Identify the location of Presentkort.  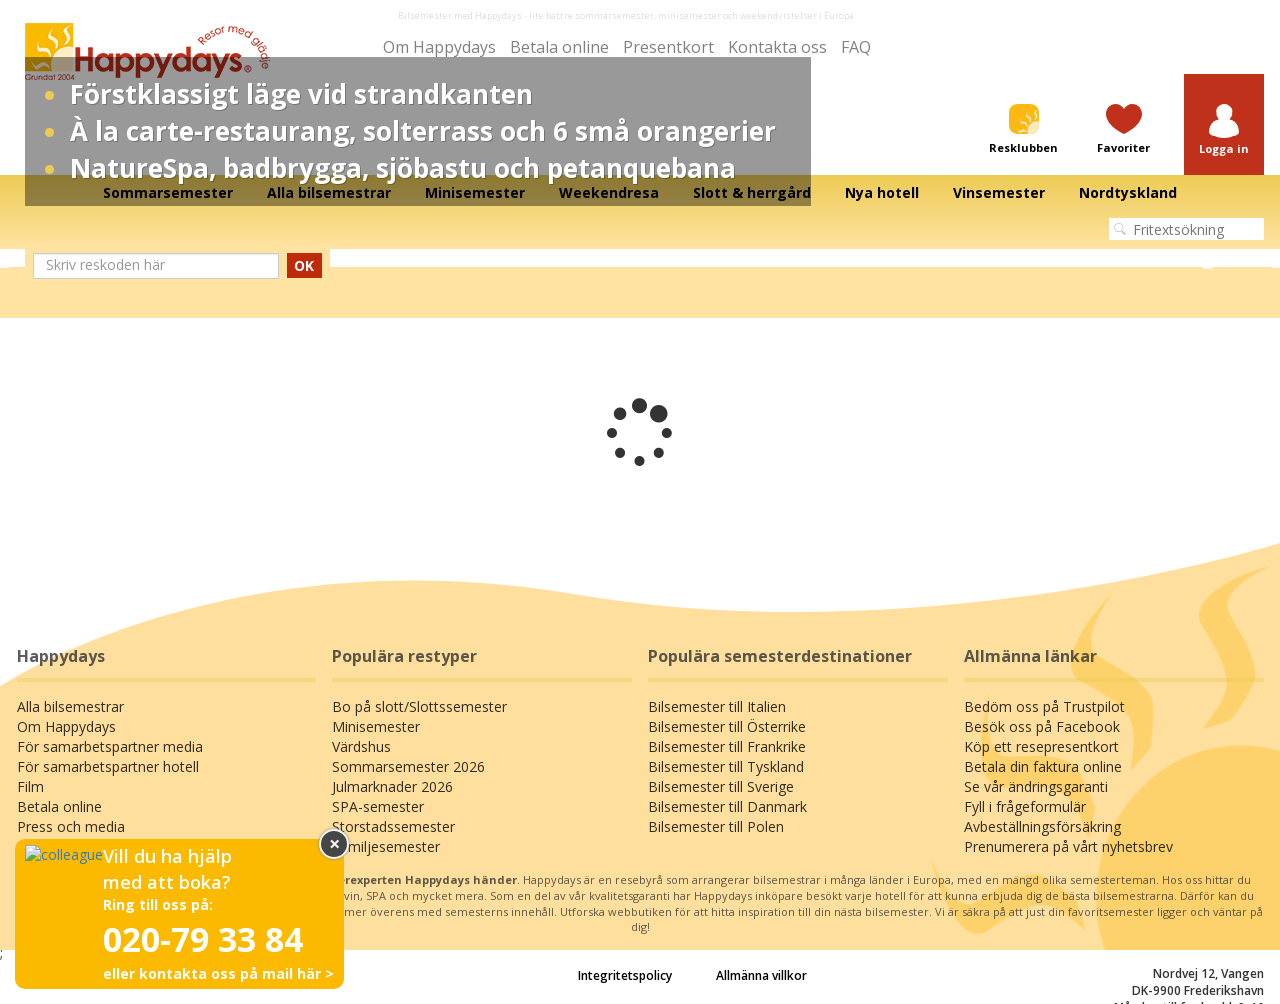
(668, 47).